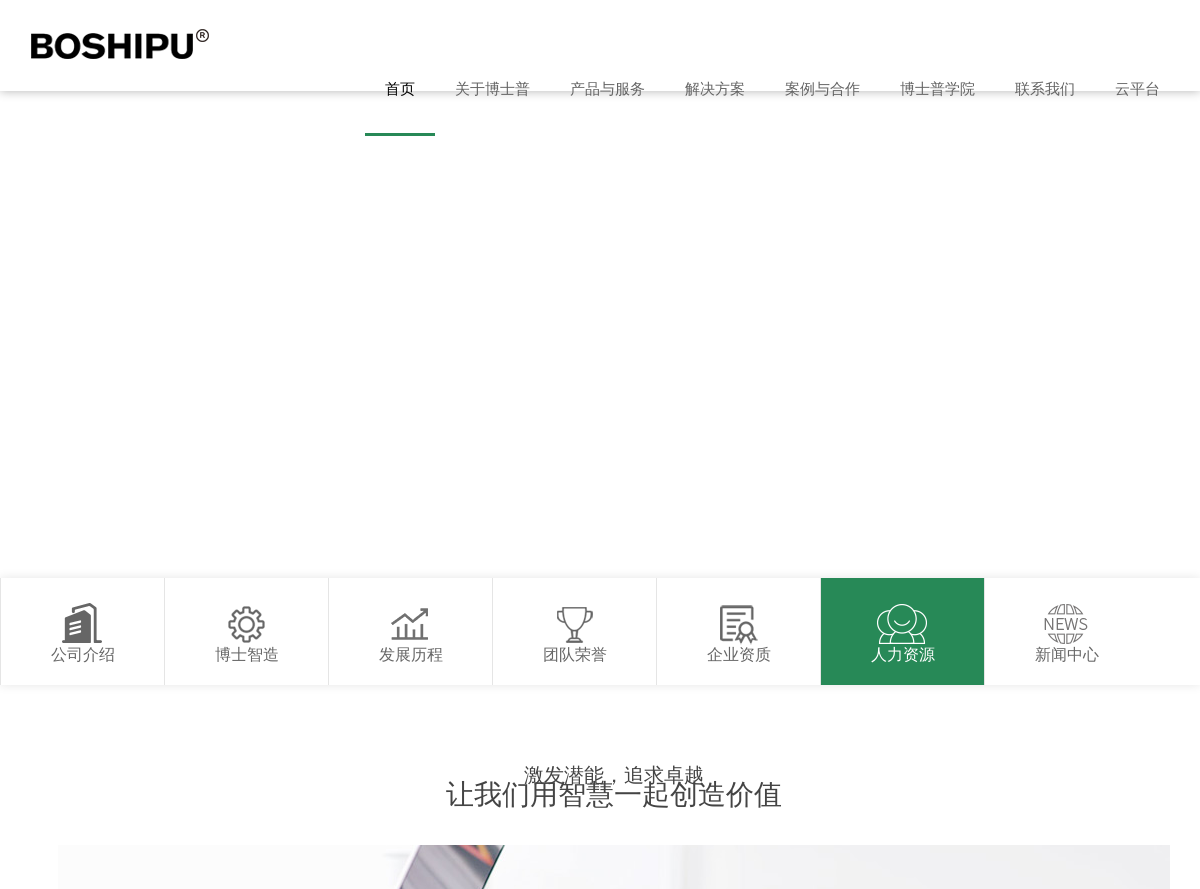 The height and width of the screenshot is (889, 1200). What do you see at coordinates (492, 88) in the screenshot?
I see `关于博士普` at bounding box center [492, 88].